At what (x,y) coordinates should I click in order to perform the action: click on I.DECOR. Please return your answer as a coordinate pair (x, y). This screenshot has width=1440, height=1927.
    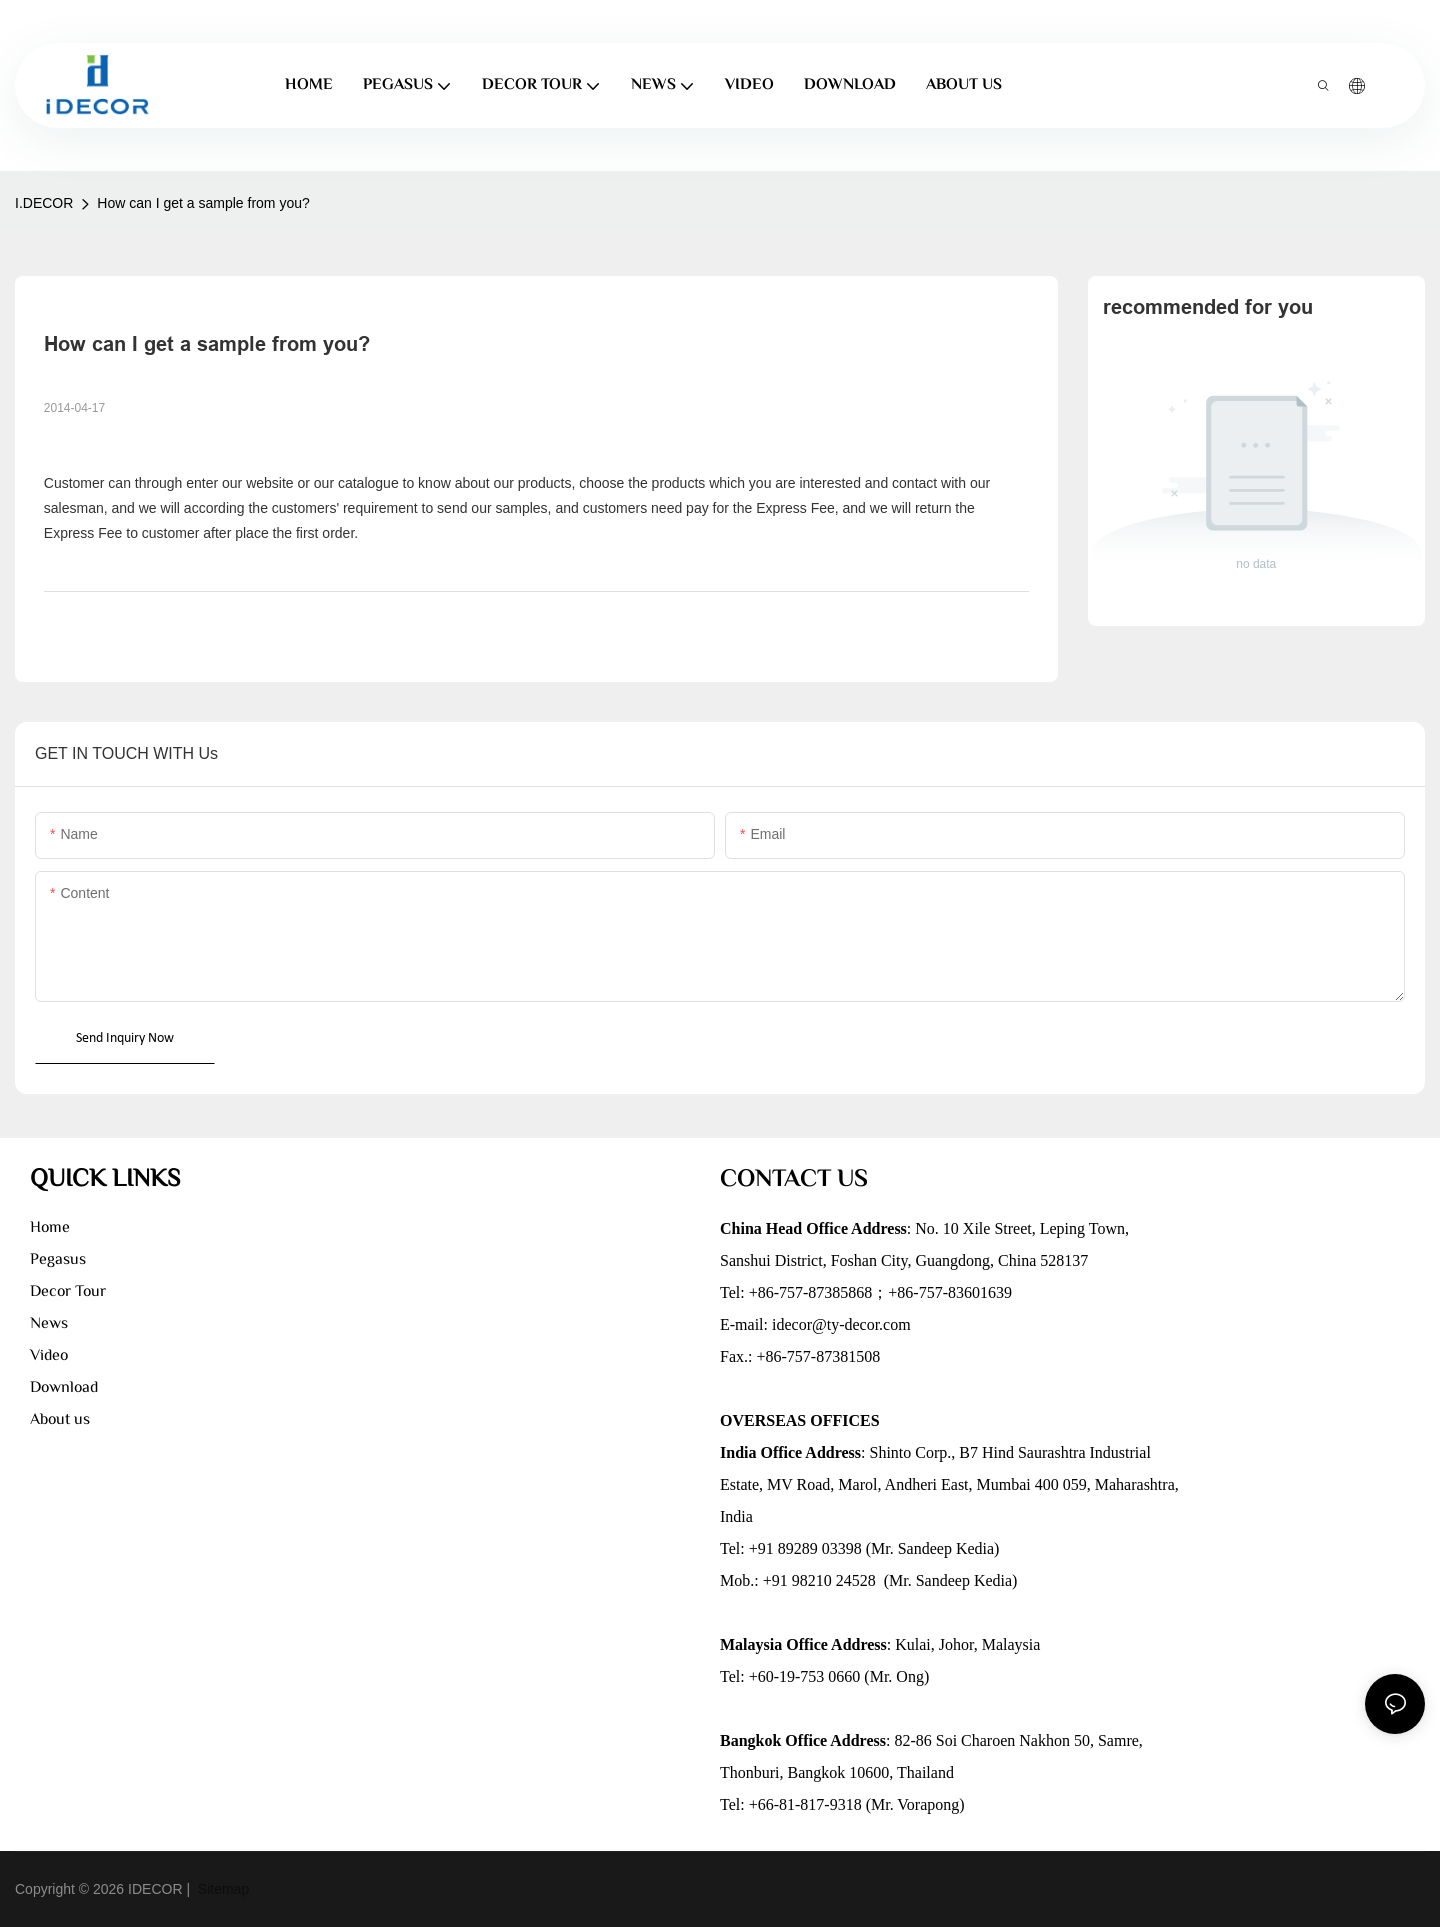
    Looking at the image, I should click on (44, 203).